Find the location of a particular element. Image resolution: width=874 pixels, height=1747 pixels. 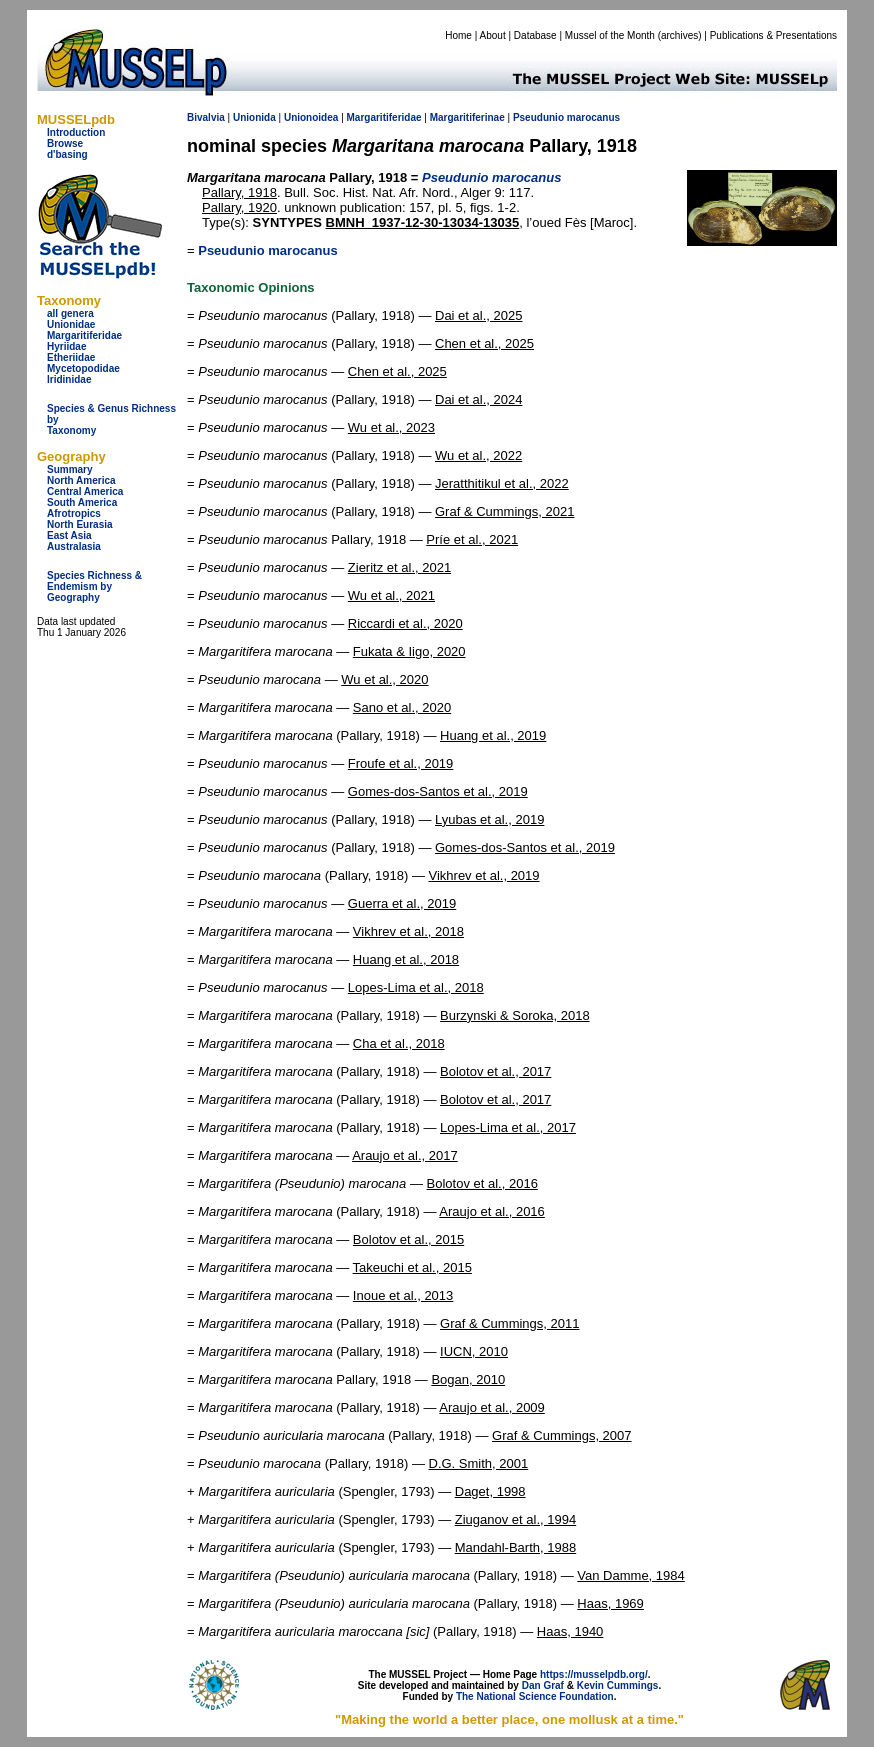

Guerra et al., 2019 is located at coordinates (402, 903).